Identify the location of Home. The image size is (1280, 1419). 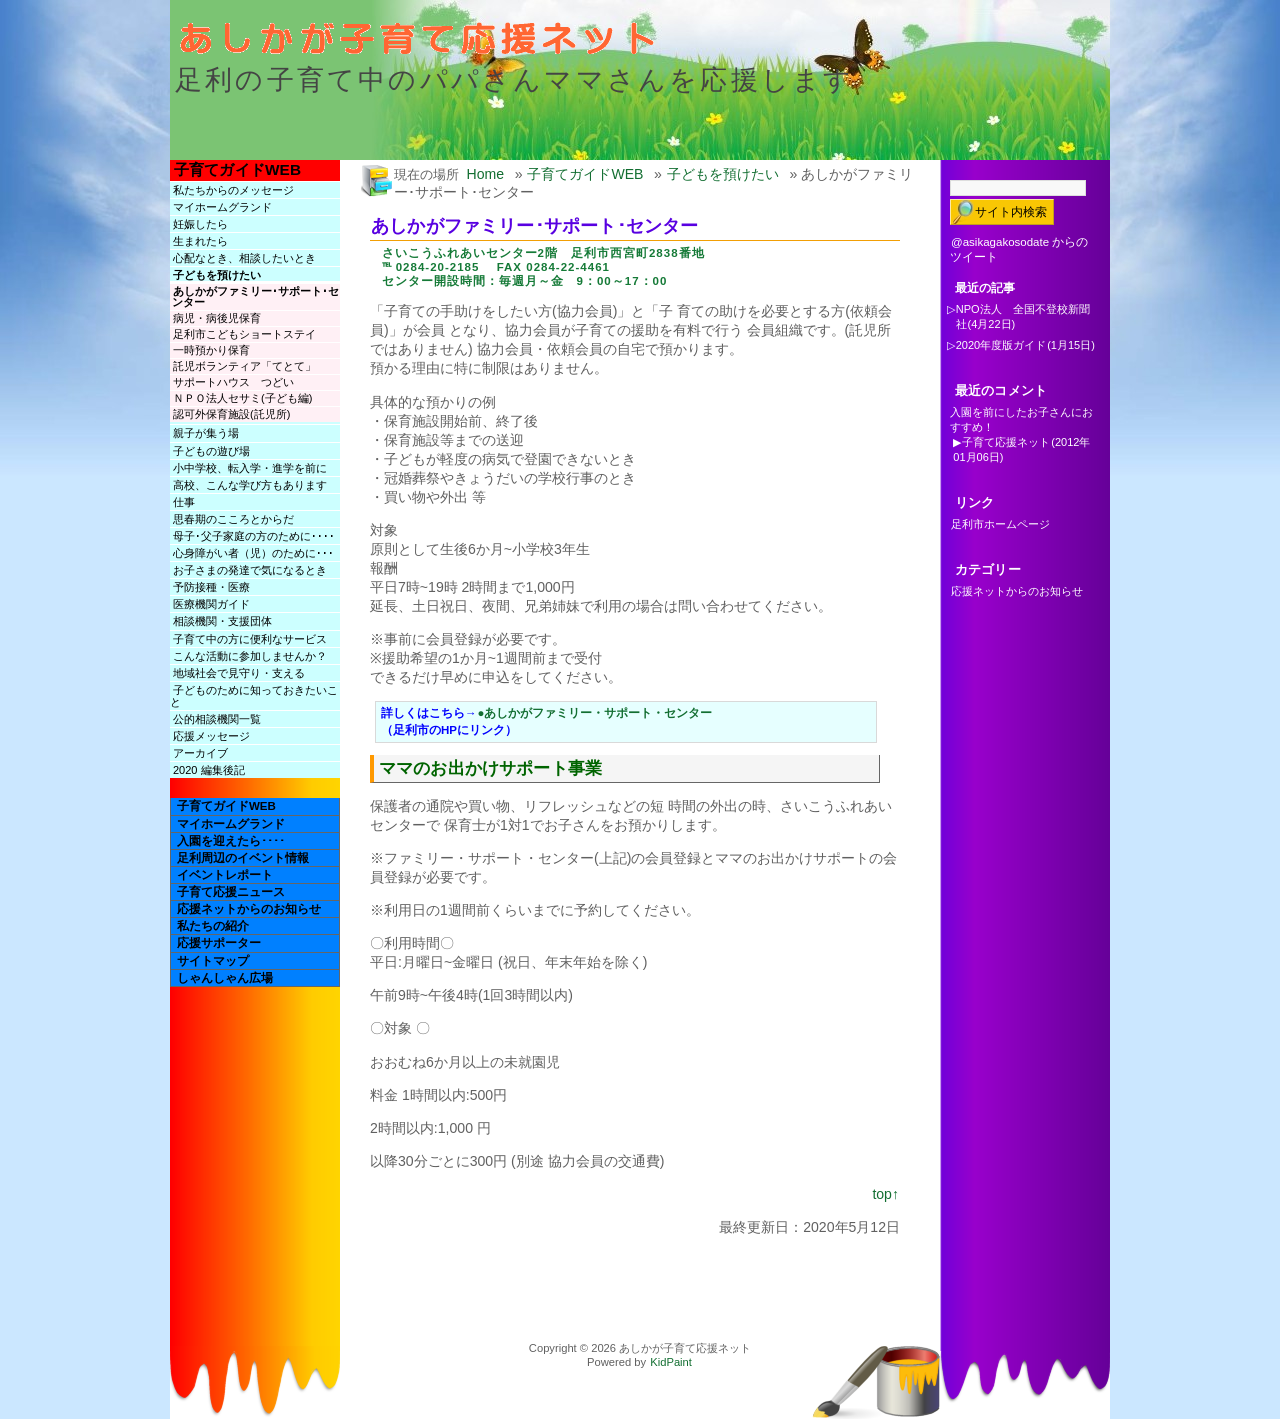
(486, 174).